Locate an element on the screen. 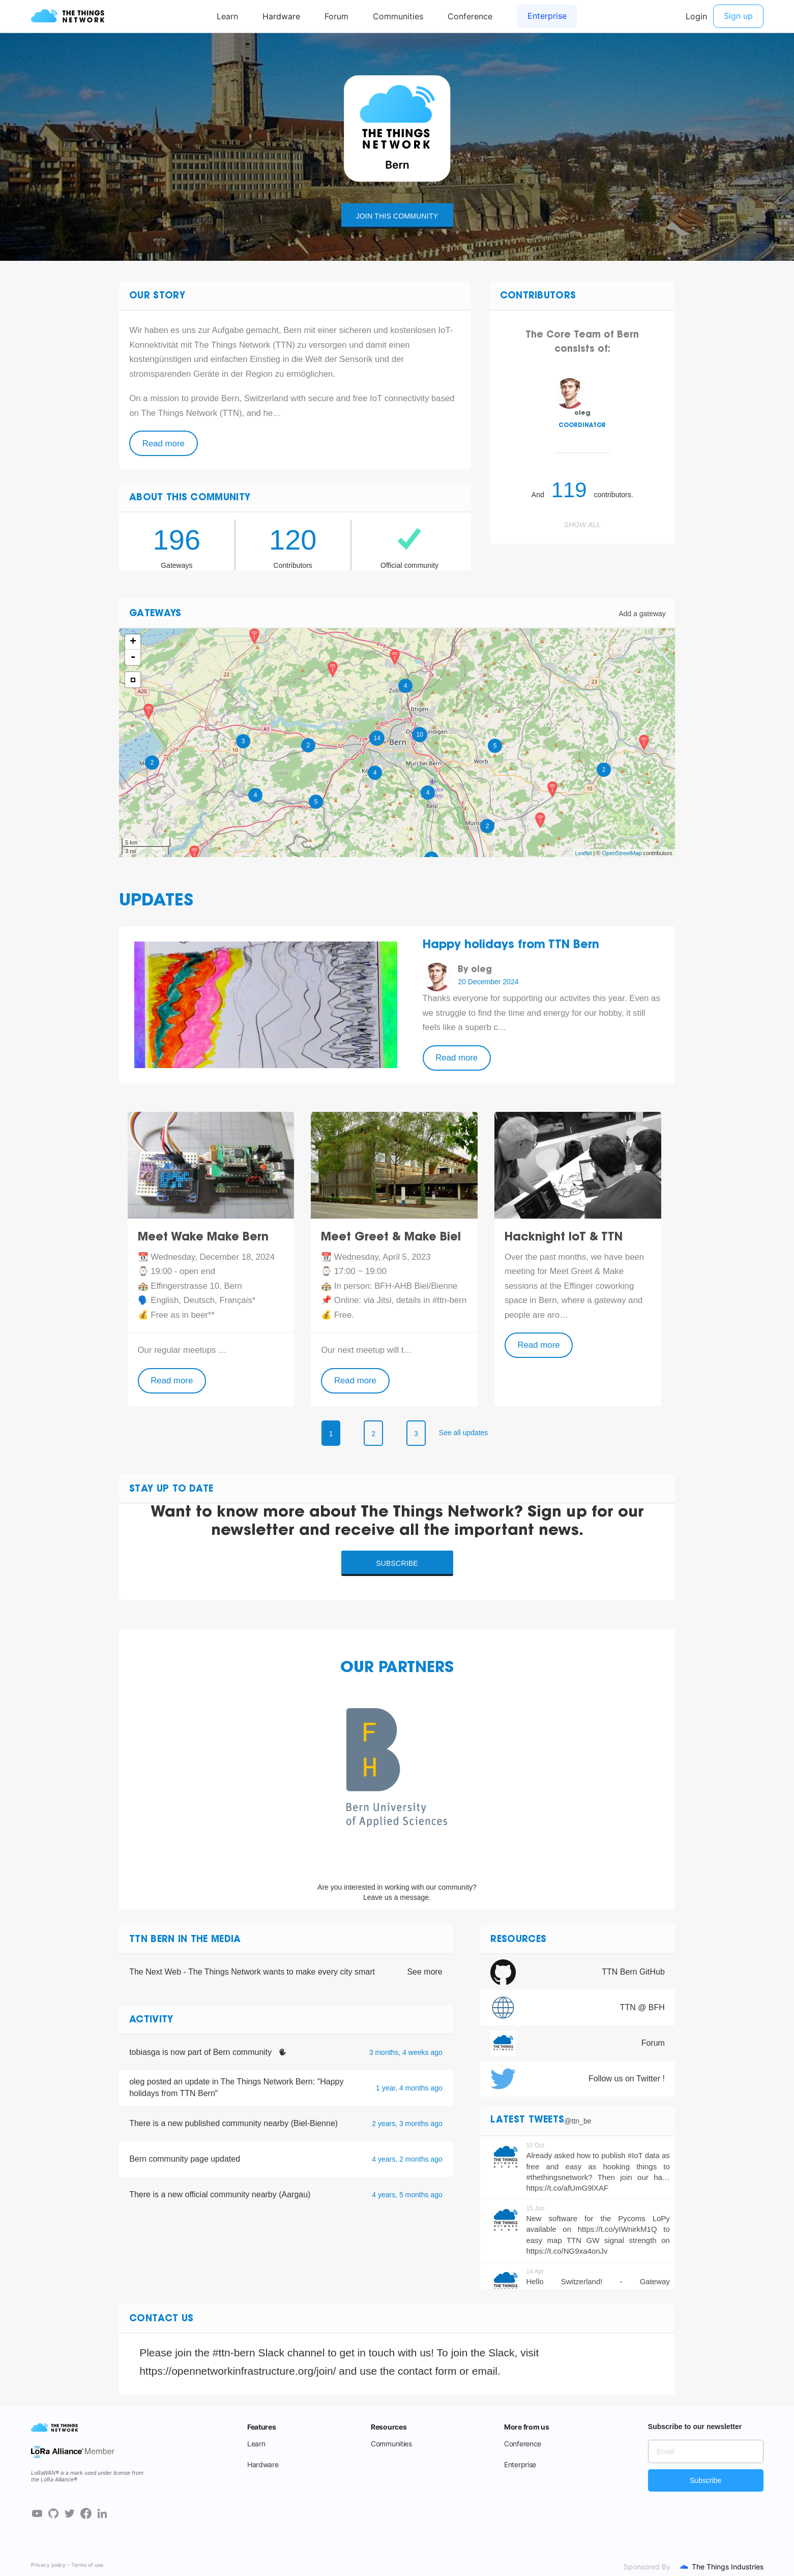  Read more is located at coordinates (163, 443).